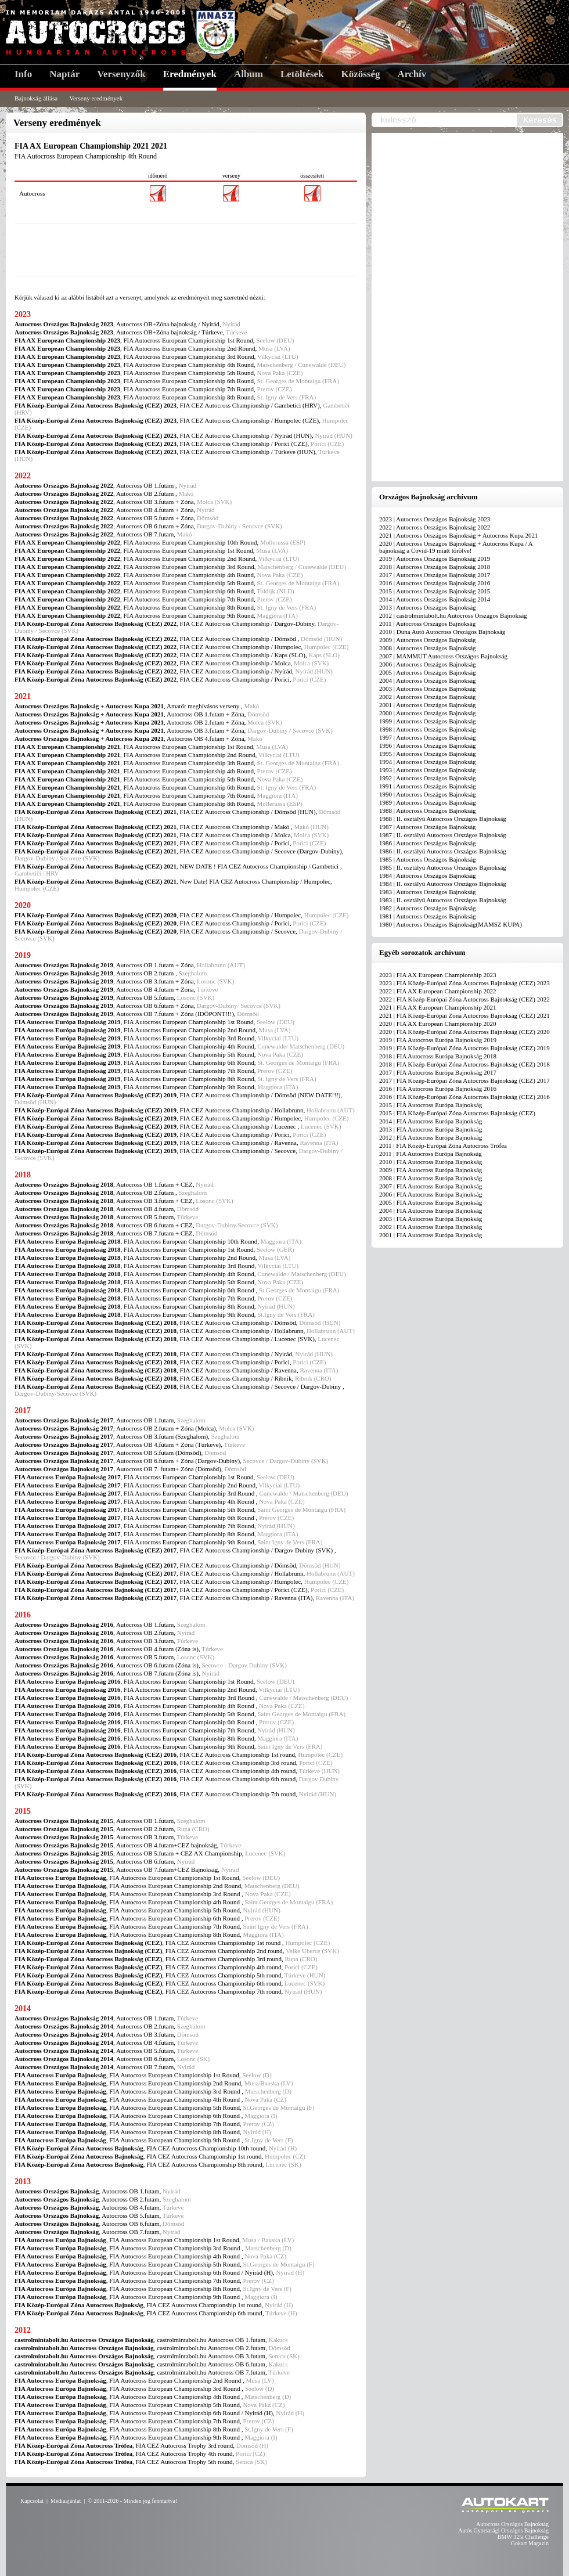 Image resolution: width=569 pixels, height=2576 pixels. I want to click on 1999 | Autocross Országos Bajnokság, so click(427, 721).